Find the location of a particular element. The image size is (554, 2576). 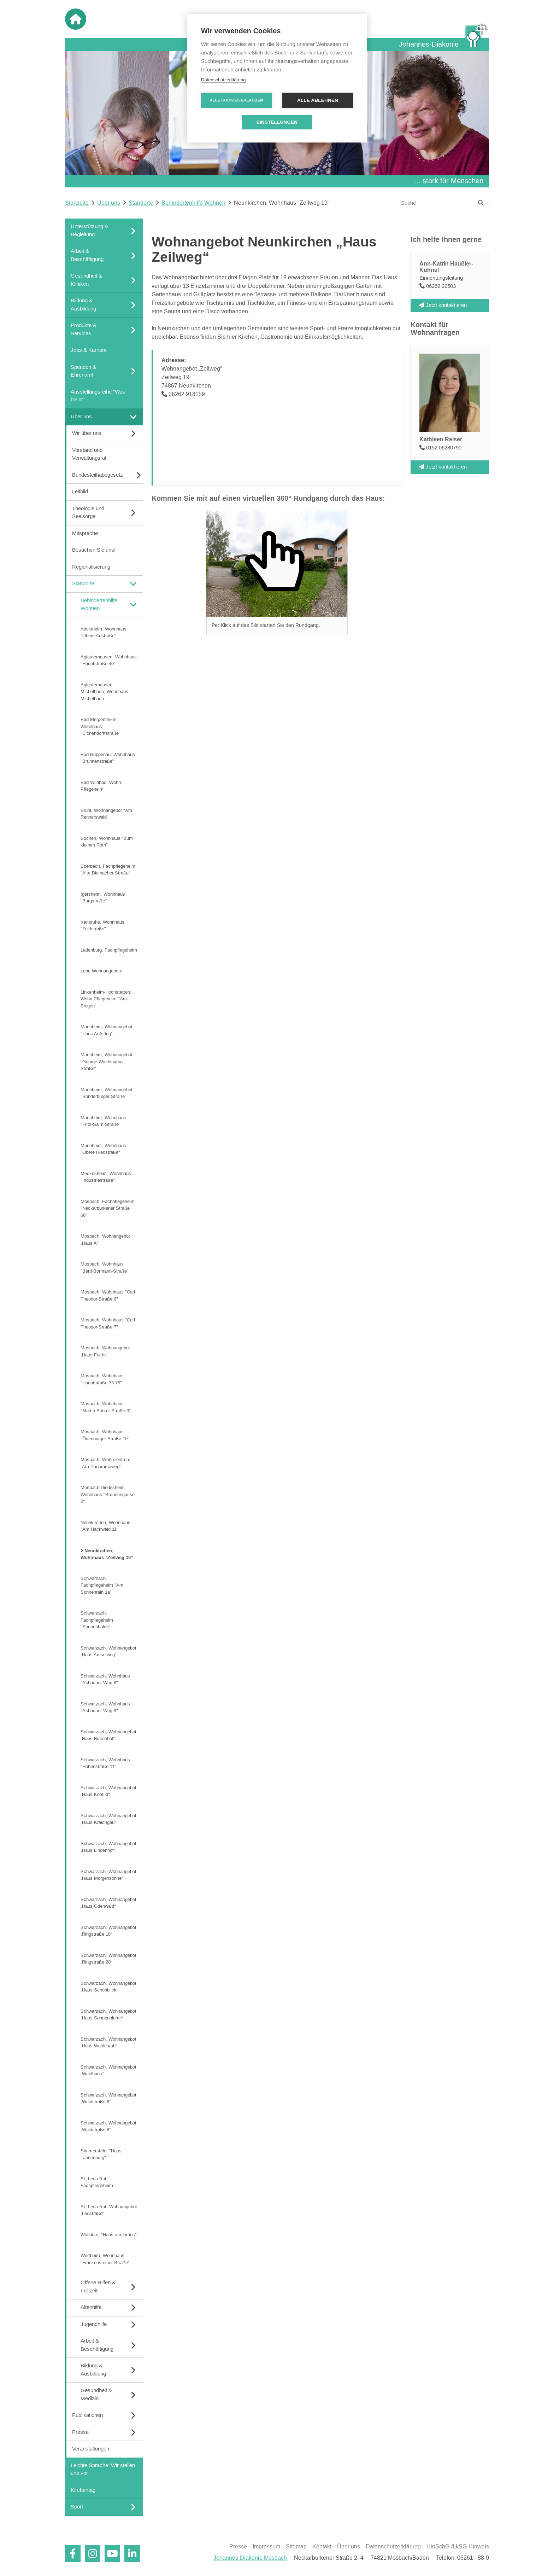

Meckesheim, Wohnhaus "Industriestraße" is located at coordinates (106, 1176).